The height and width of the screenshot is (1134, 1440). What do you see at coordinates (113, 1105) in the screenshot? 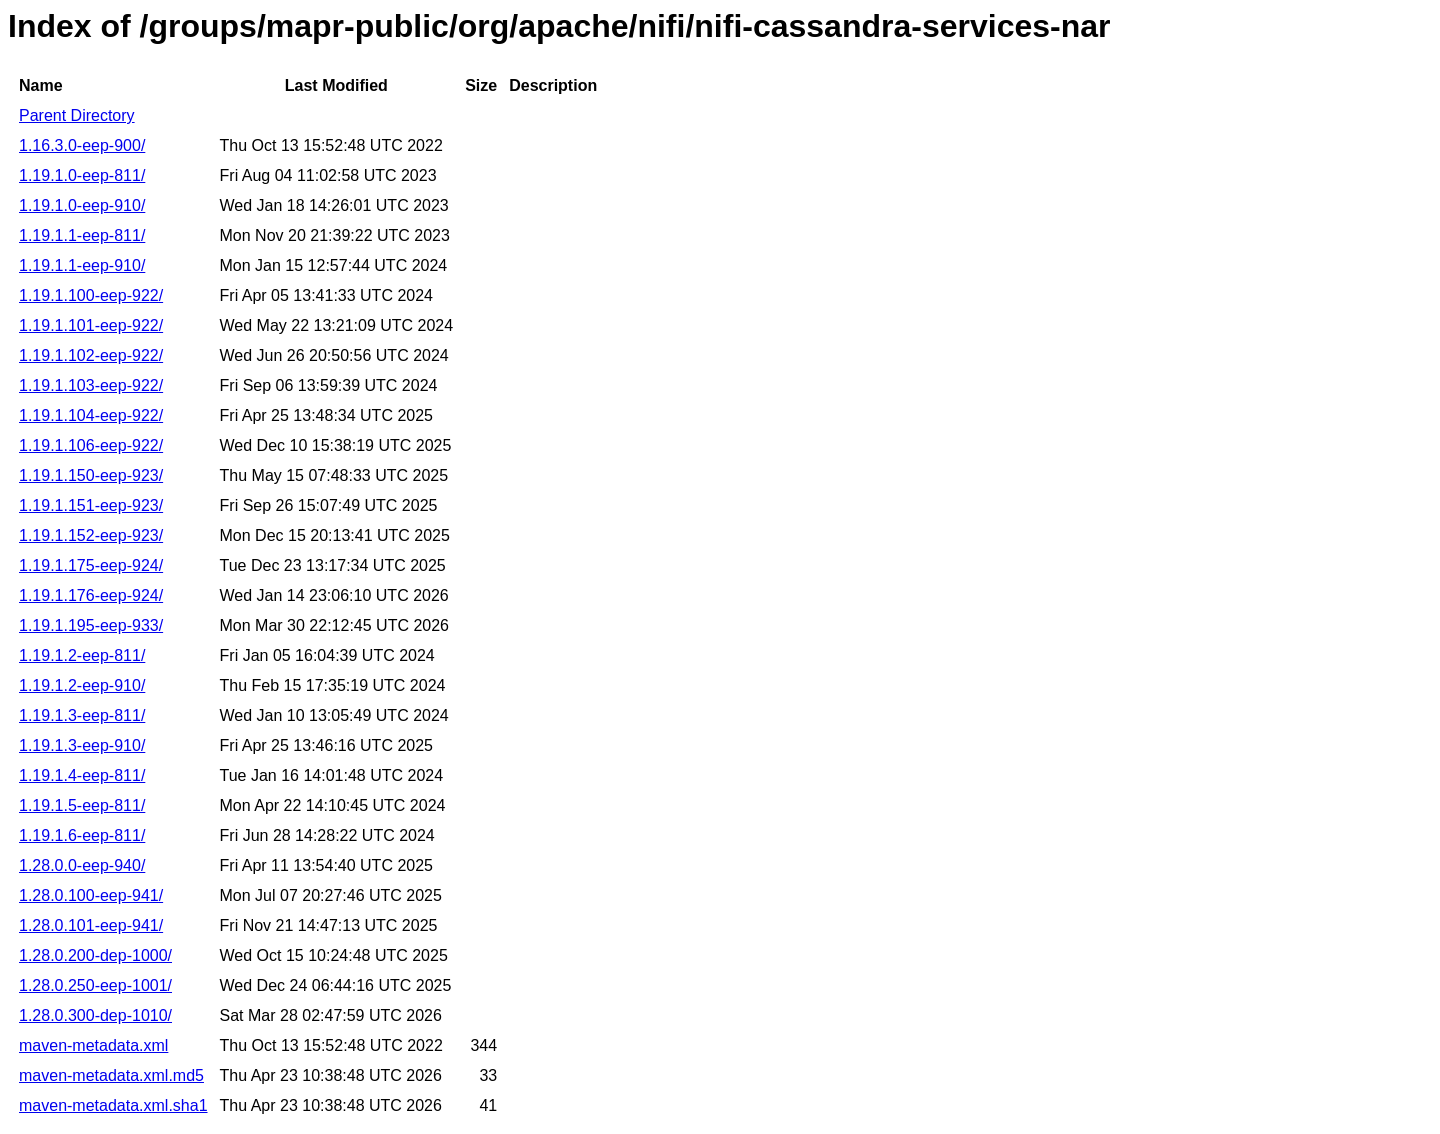
I see `maven-metadata.xml.sha1` at bounding box center [113, 1105].